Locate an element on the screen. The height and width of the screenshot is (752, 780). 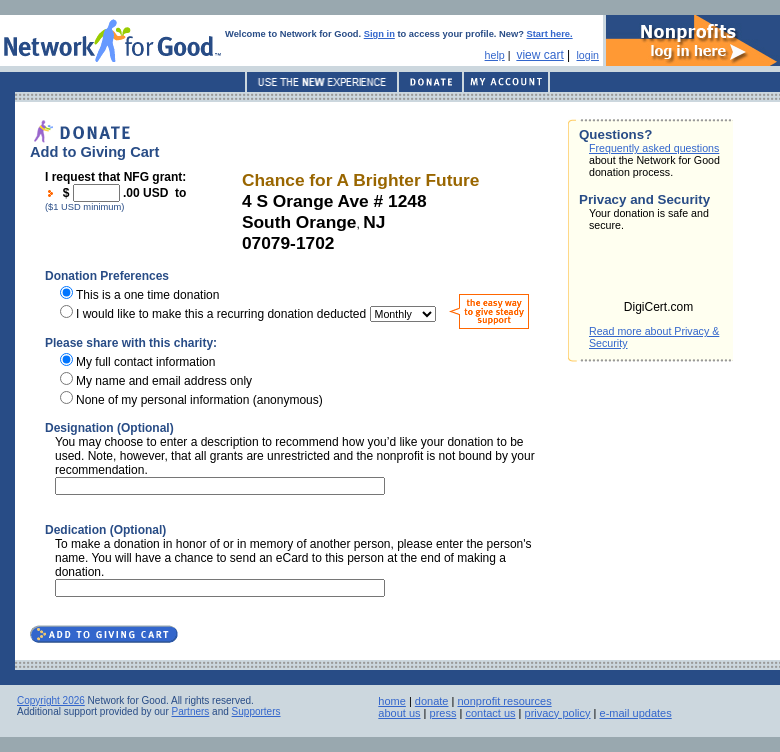
My name and email address only is located at coordinates (164, 381).